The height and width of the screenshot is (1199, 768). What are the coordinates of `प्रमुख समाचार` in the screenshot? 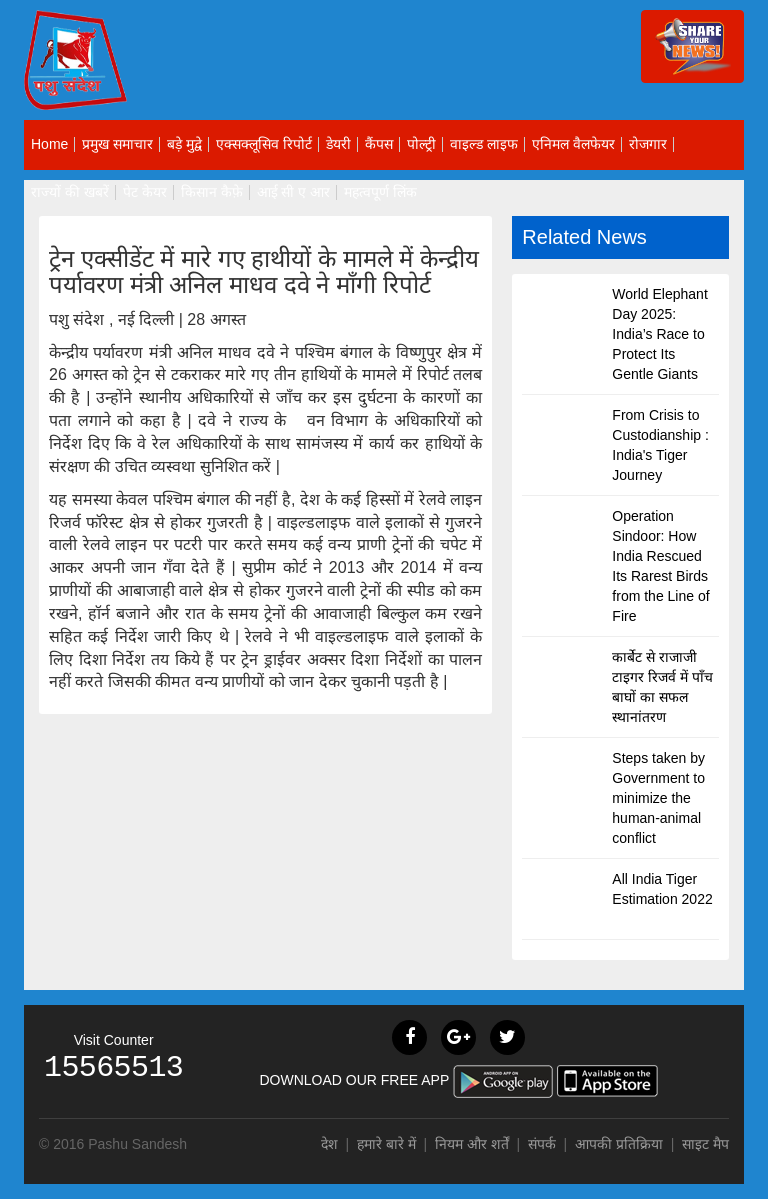 It's located at (117, 144).